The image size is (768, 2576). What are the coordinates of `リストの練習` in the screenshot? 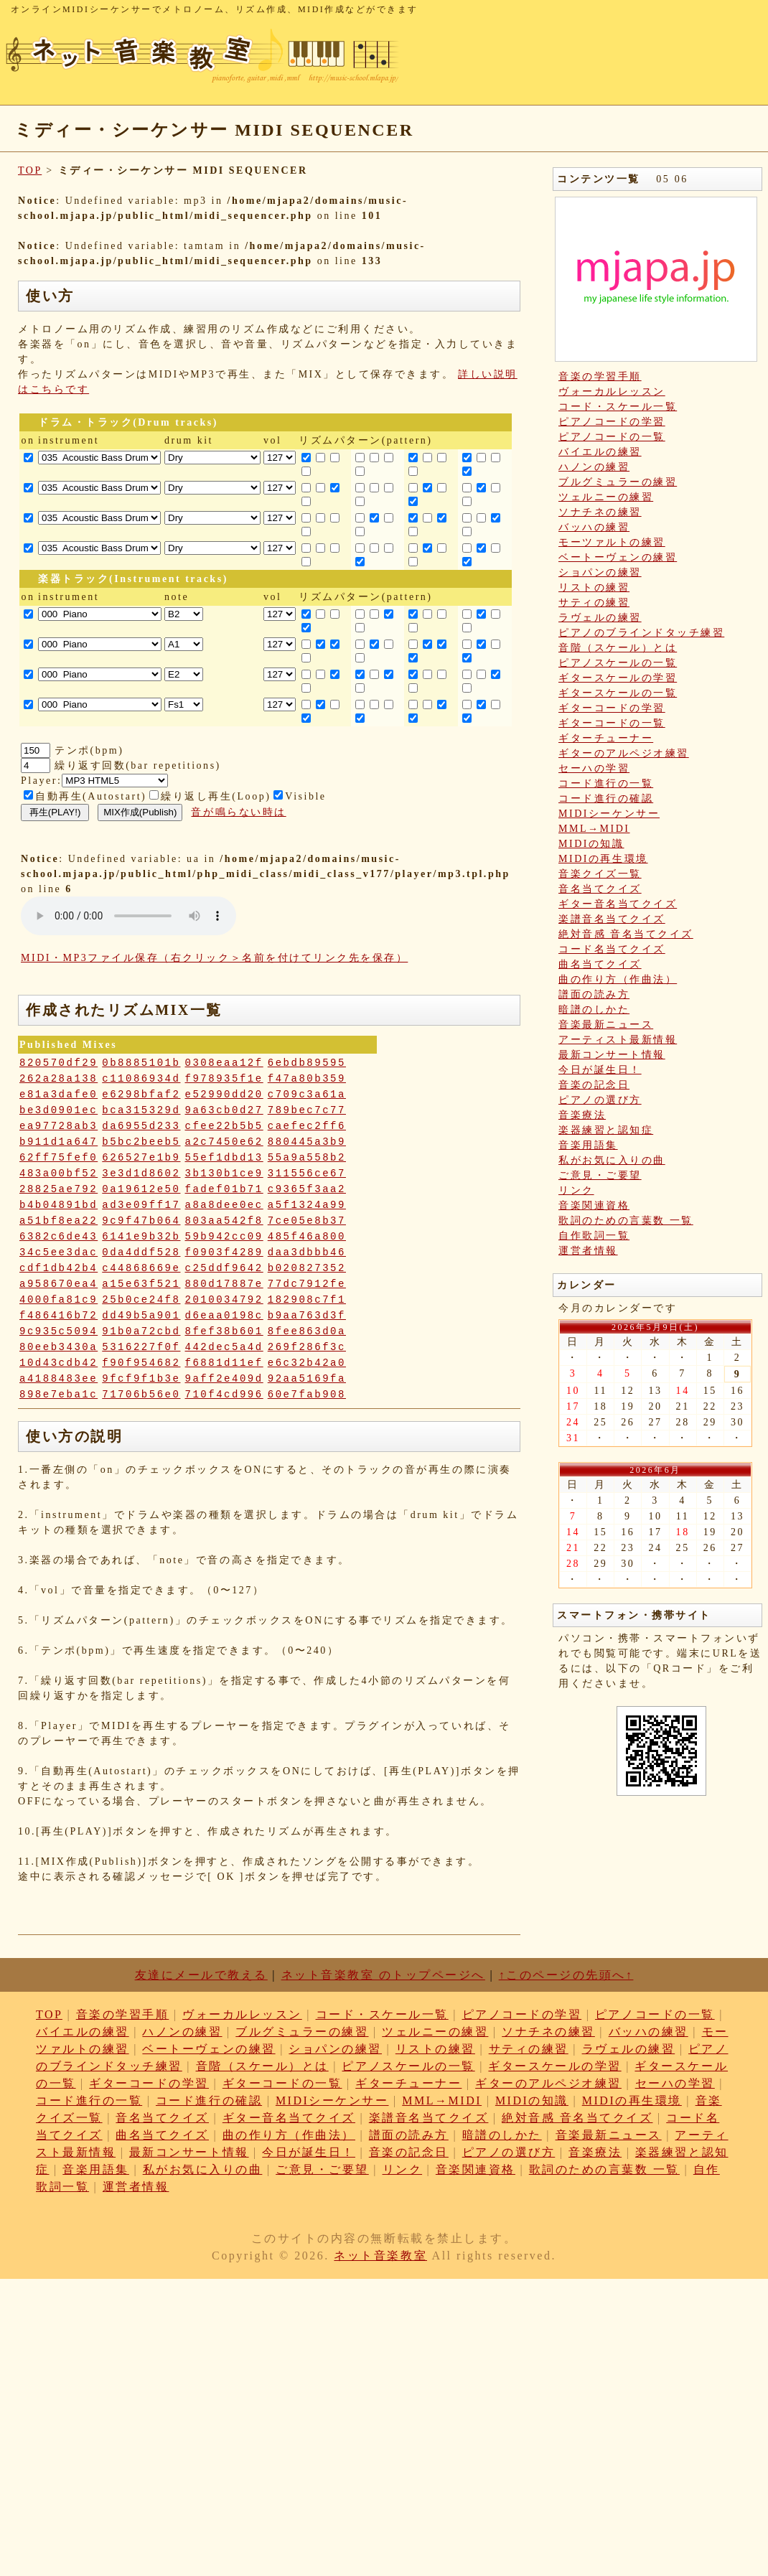 It's located at (593, 587).